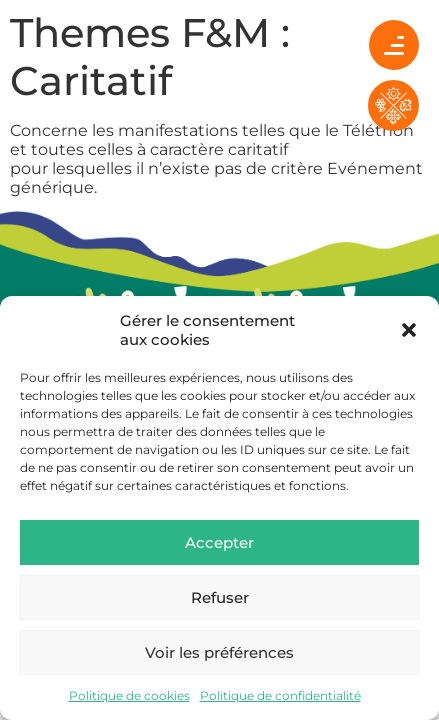  What do you see at coordinates (220, 597) in the screenshot?
I see `Refuser` at bounding box center [220, 597].